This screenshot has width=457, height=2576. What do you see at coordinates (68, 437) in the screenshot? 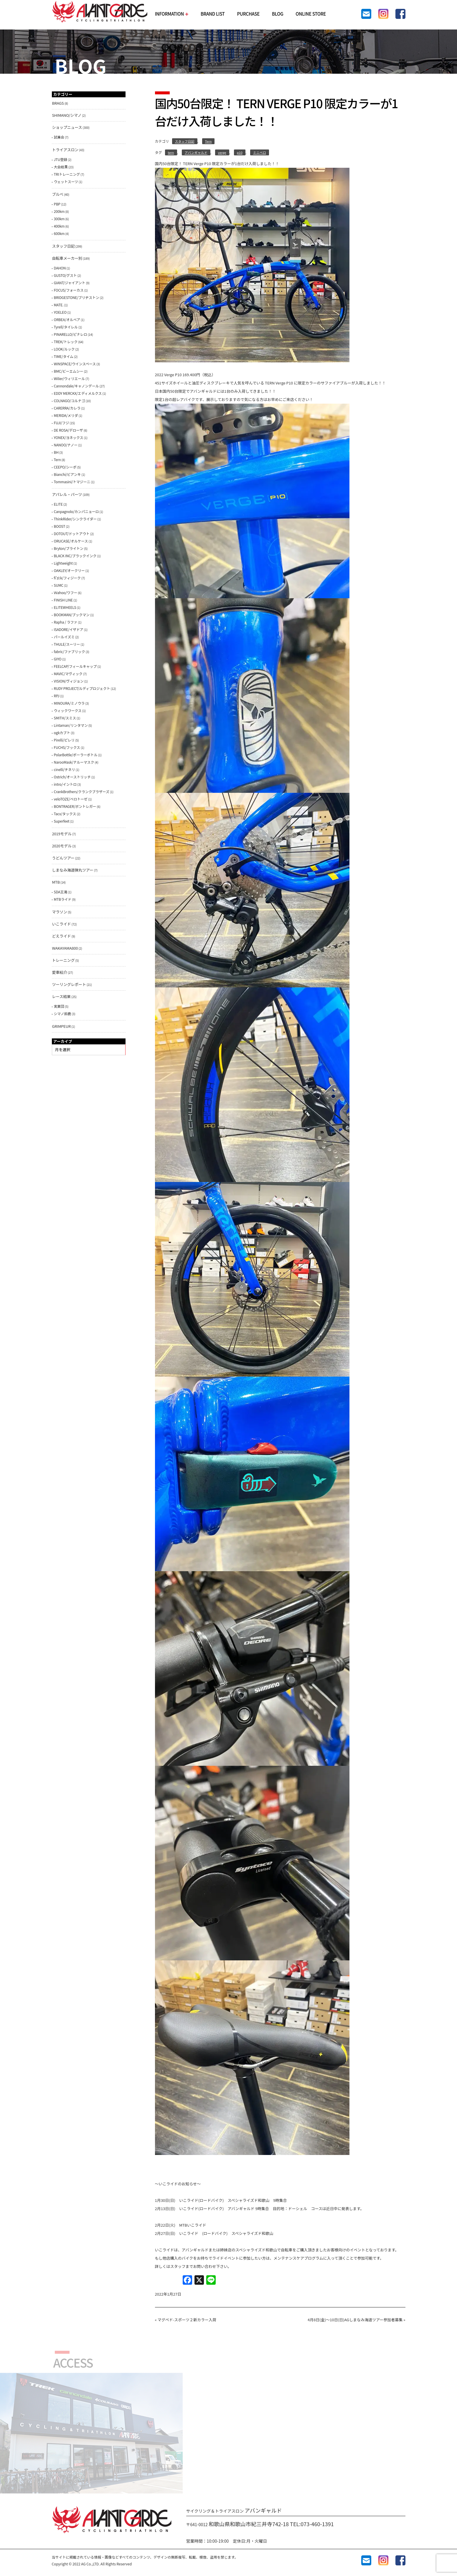
I see `YONEX/ヨネックス` at bounding box center [68, 437].